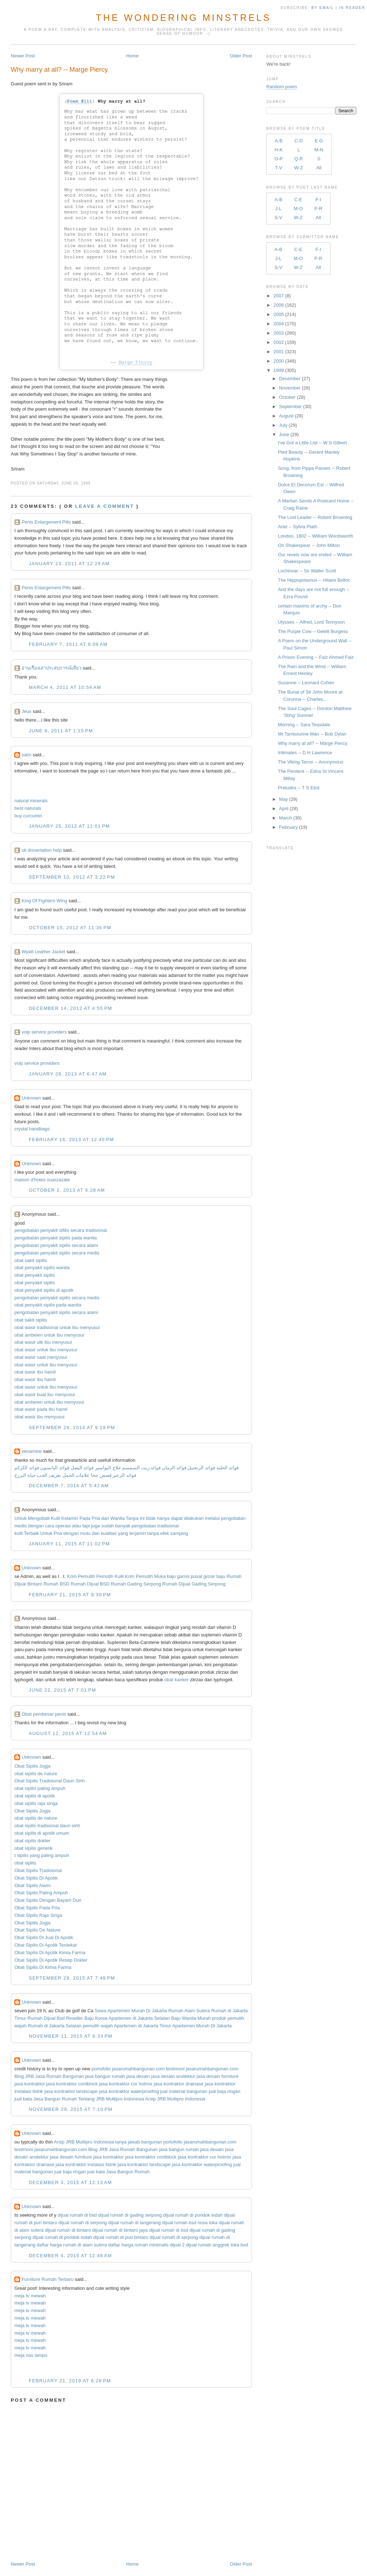 Image resolution: width=367 pixels, height=2576 pixels. Describe the element at coordinates (283, 425) in the screenshot. I see `July` at that location.